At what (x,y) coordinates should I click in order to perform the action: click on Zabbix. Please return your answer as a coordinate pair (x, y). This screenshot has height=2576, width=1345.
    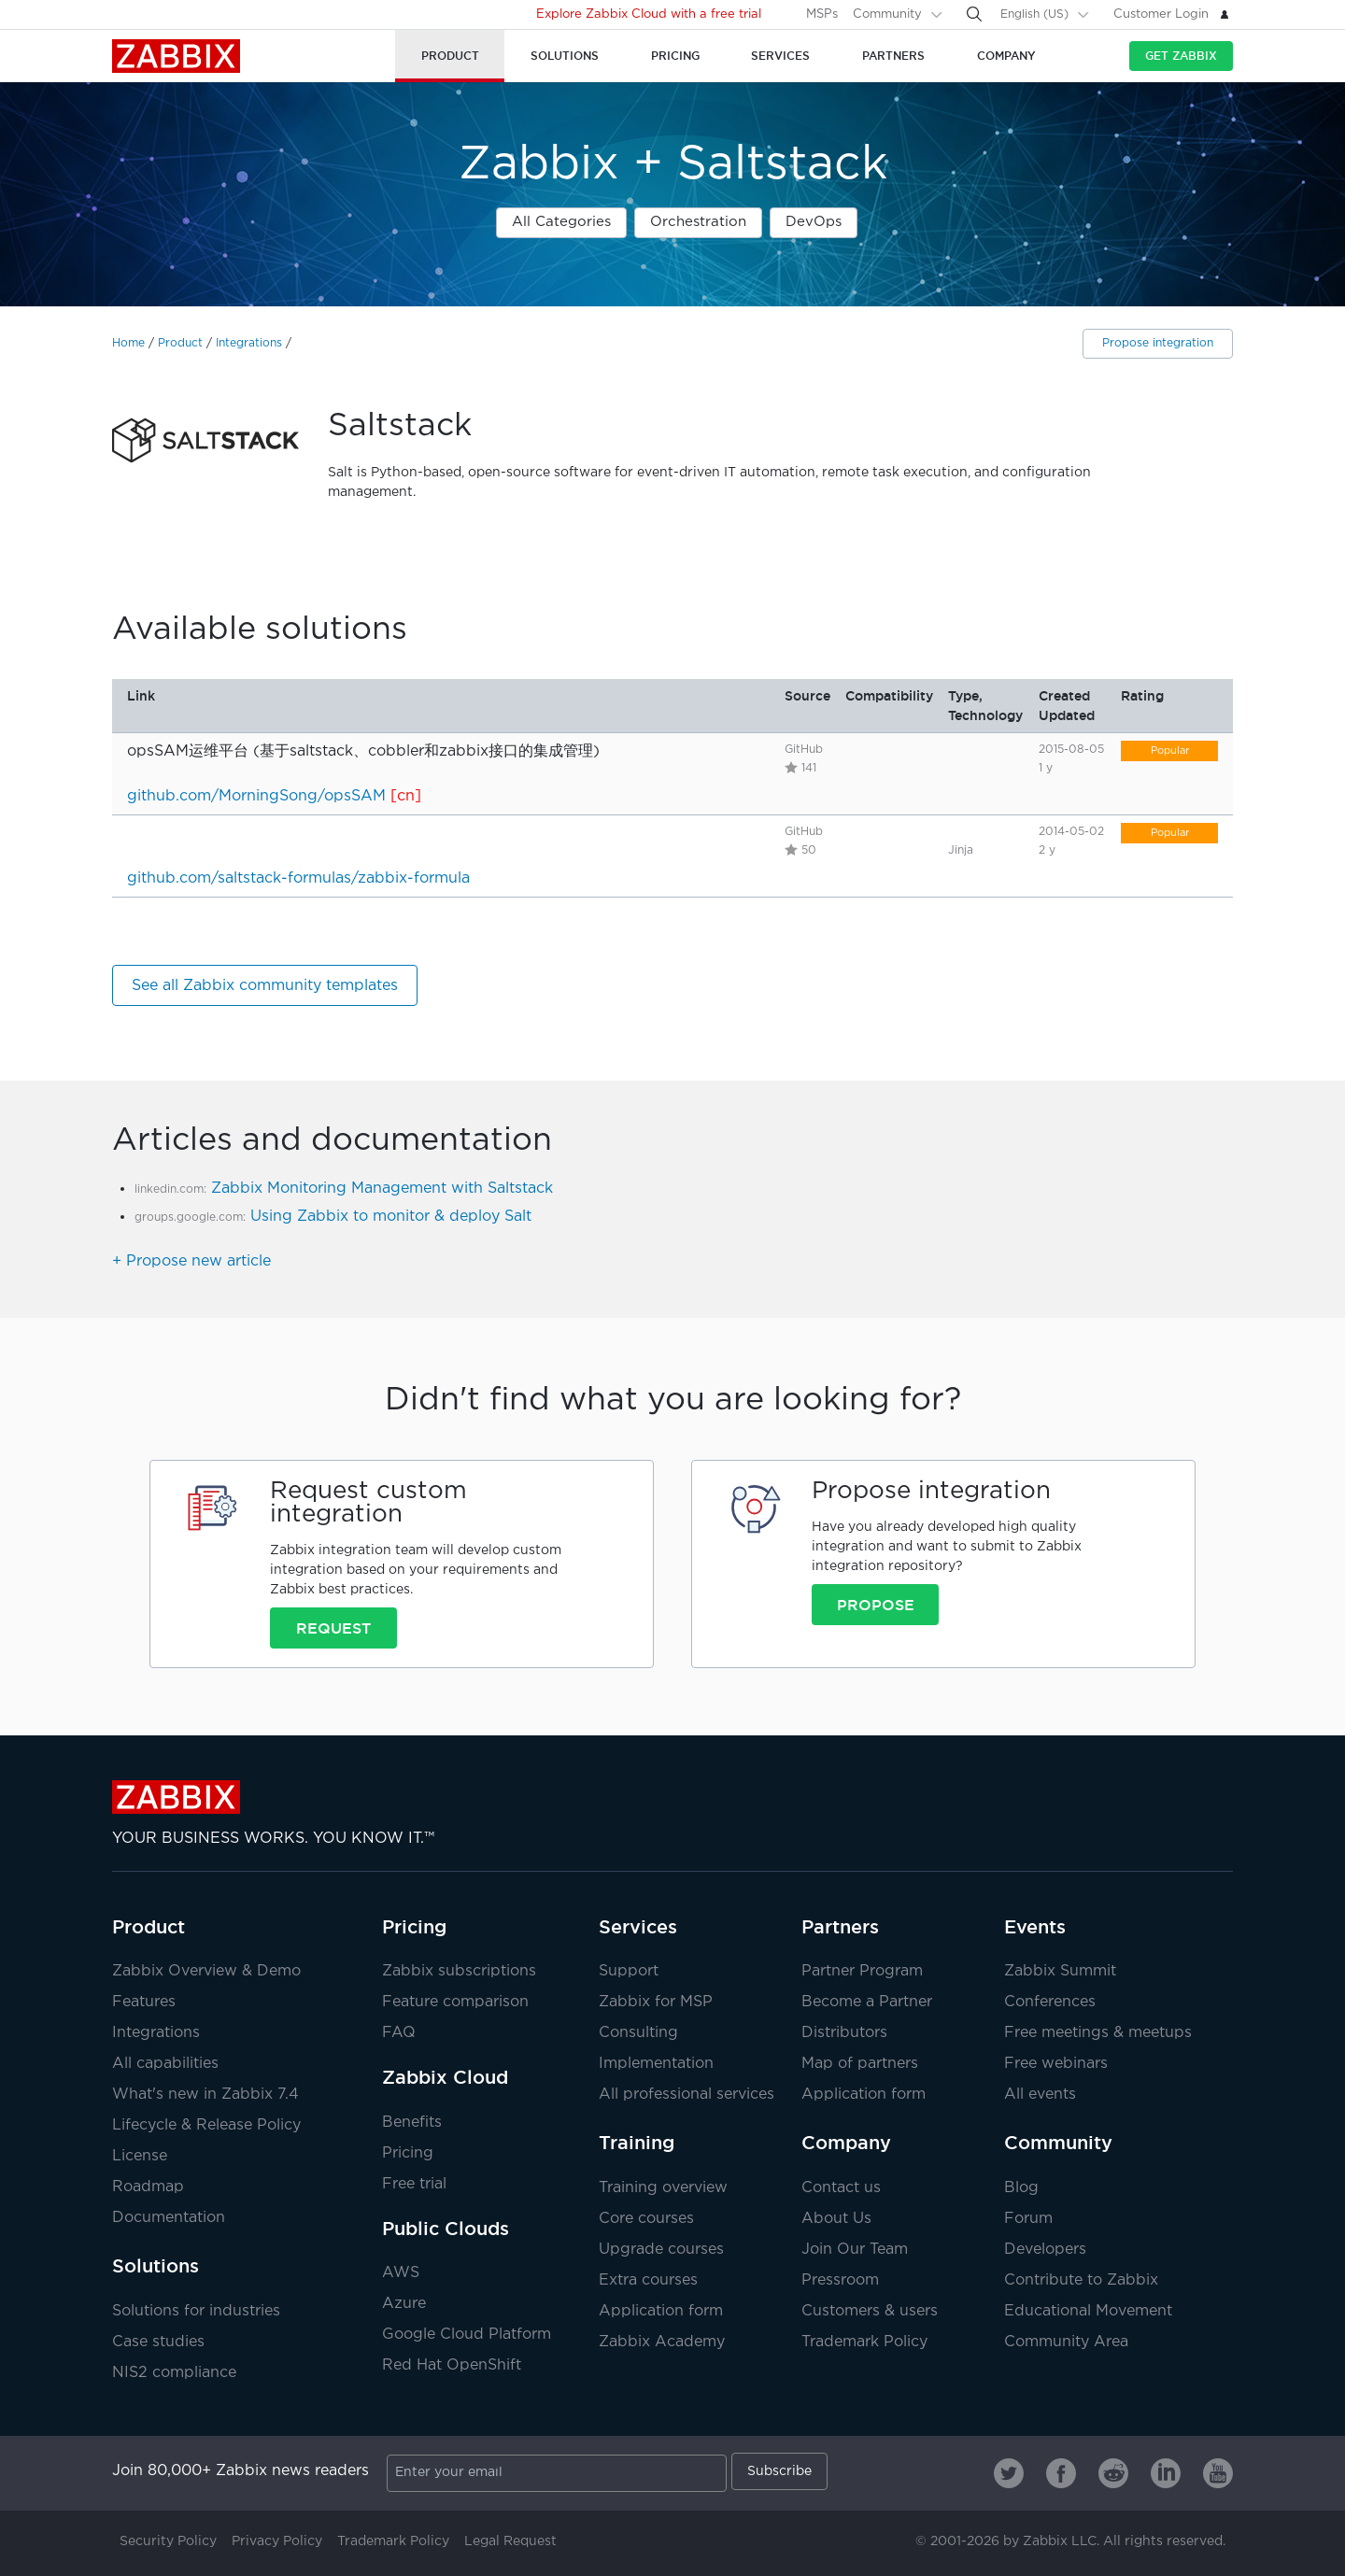
    Looking at the image, I should click on (176, 56).